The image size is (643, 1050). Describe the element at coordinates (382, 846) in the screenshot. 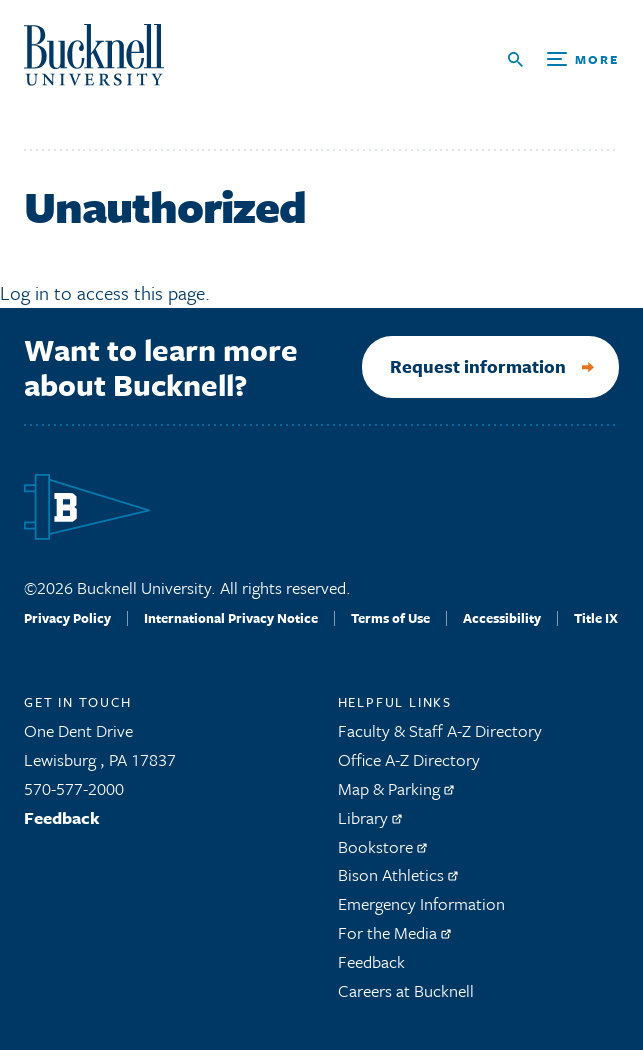

I see `Bookstore` at that location.